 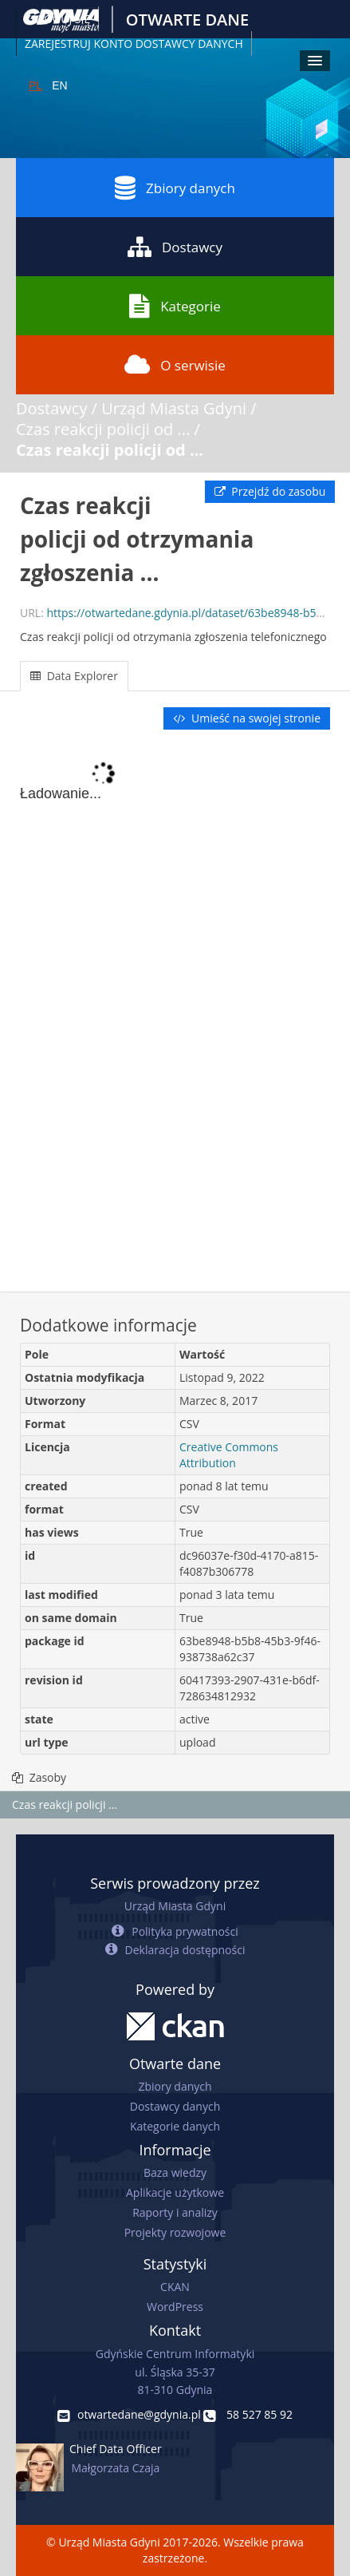 I want to click on Projekty rozwojowe, so click(x=175, y=2232).